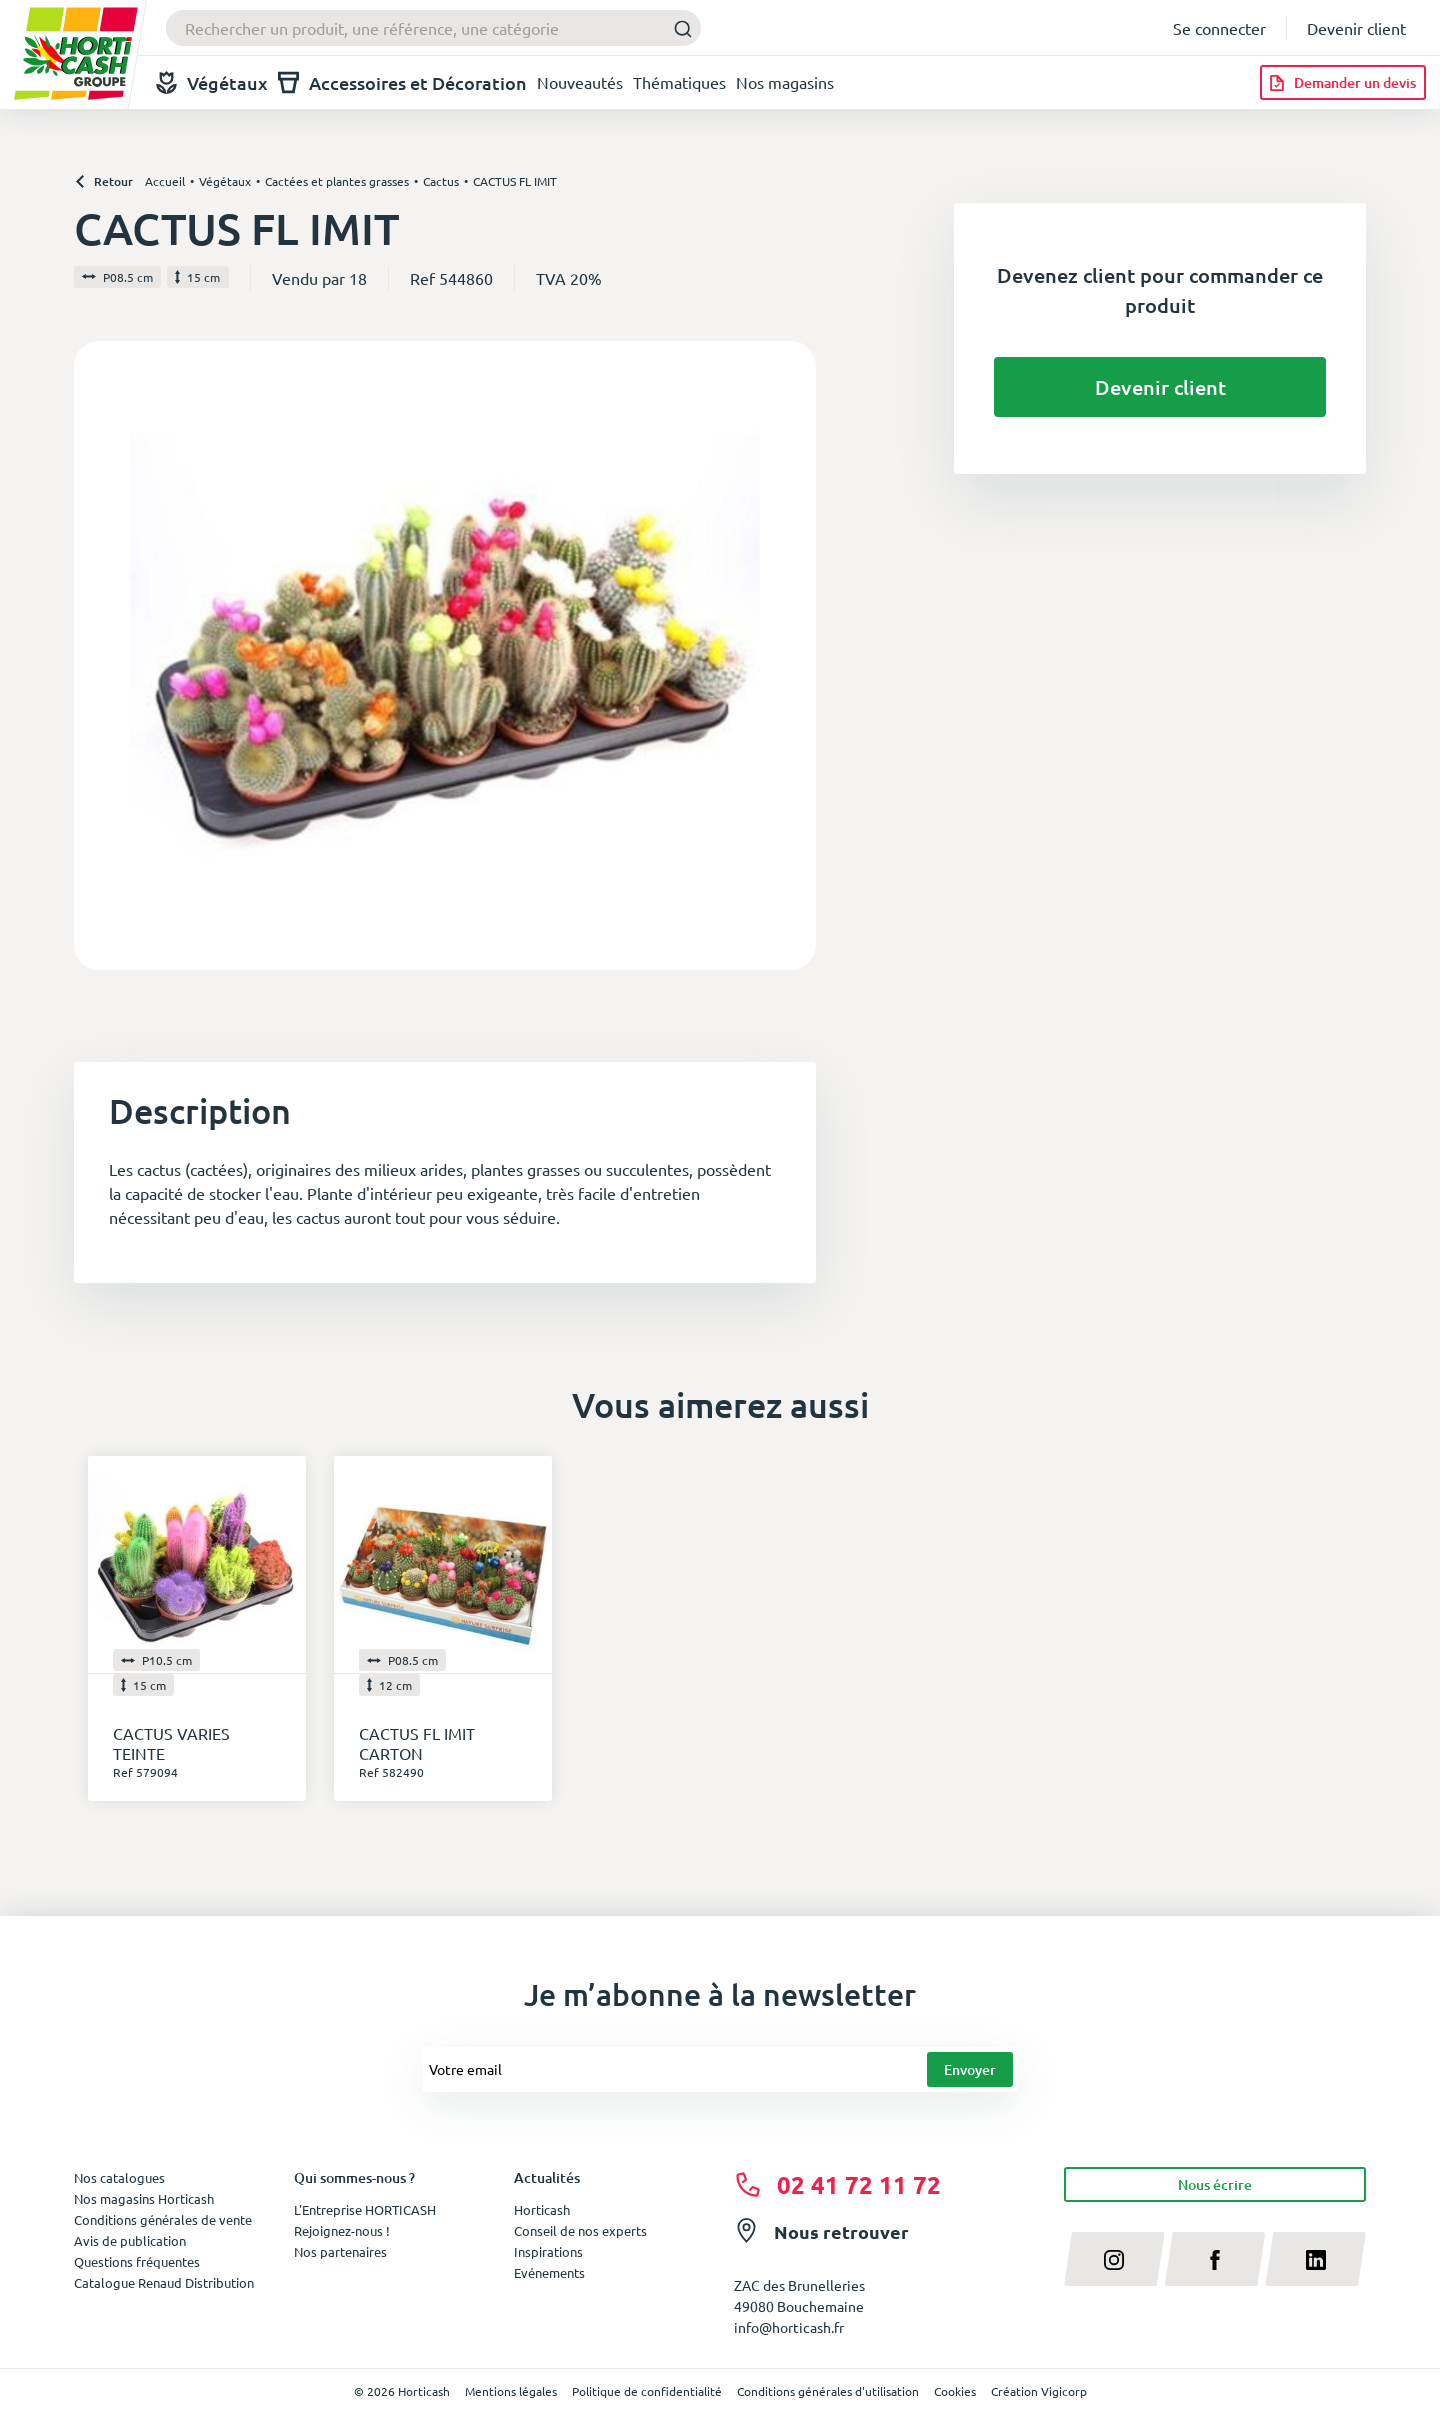 The width and height of the screenshot is (1440, 2420). Describe the element at coordinates (130, 2240) in the screenshot. I see `Avis de publication` at that location.